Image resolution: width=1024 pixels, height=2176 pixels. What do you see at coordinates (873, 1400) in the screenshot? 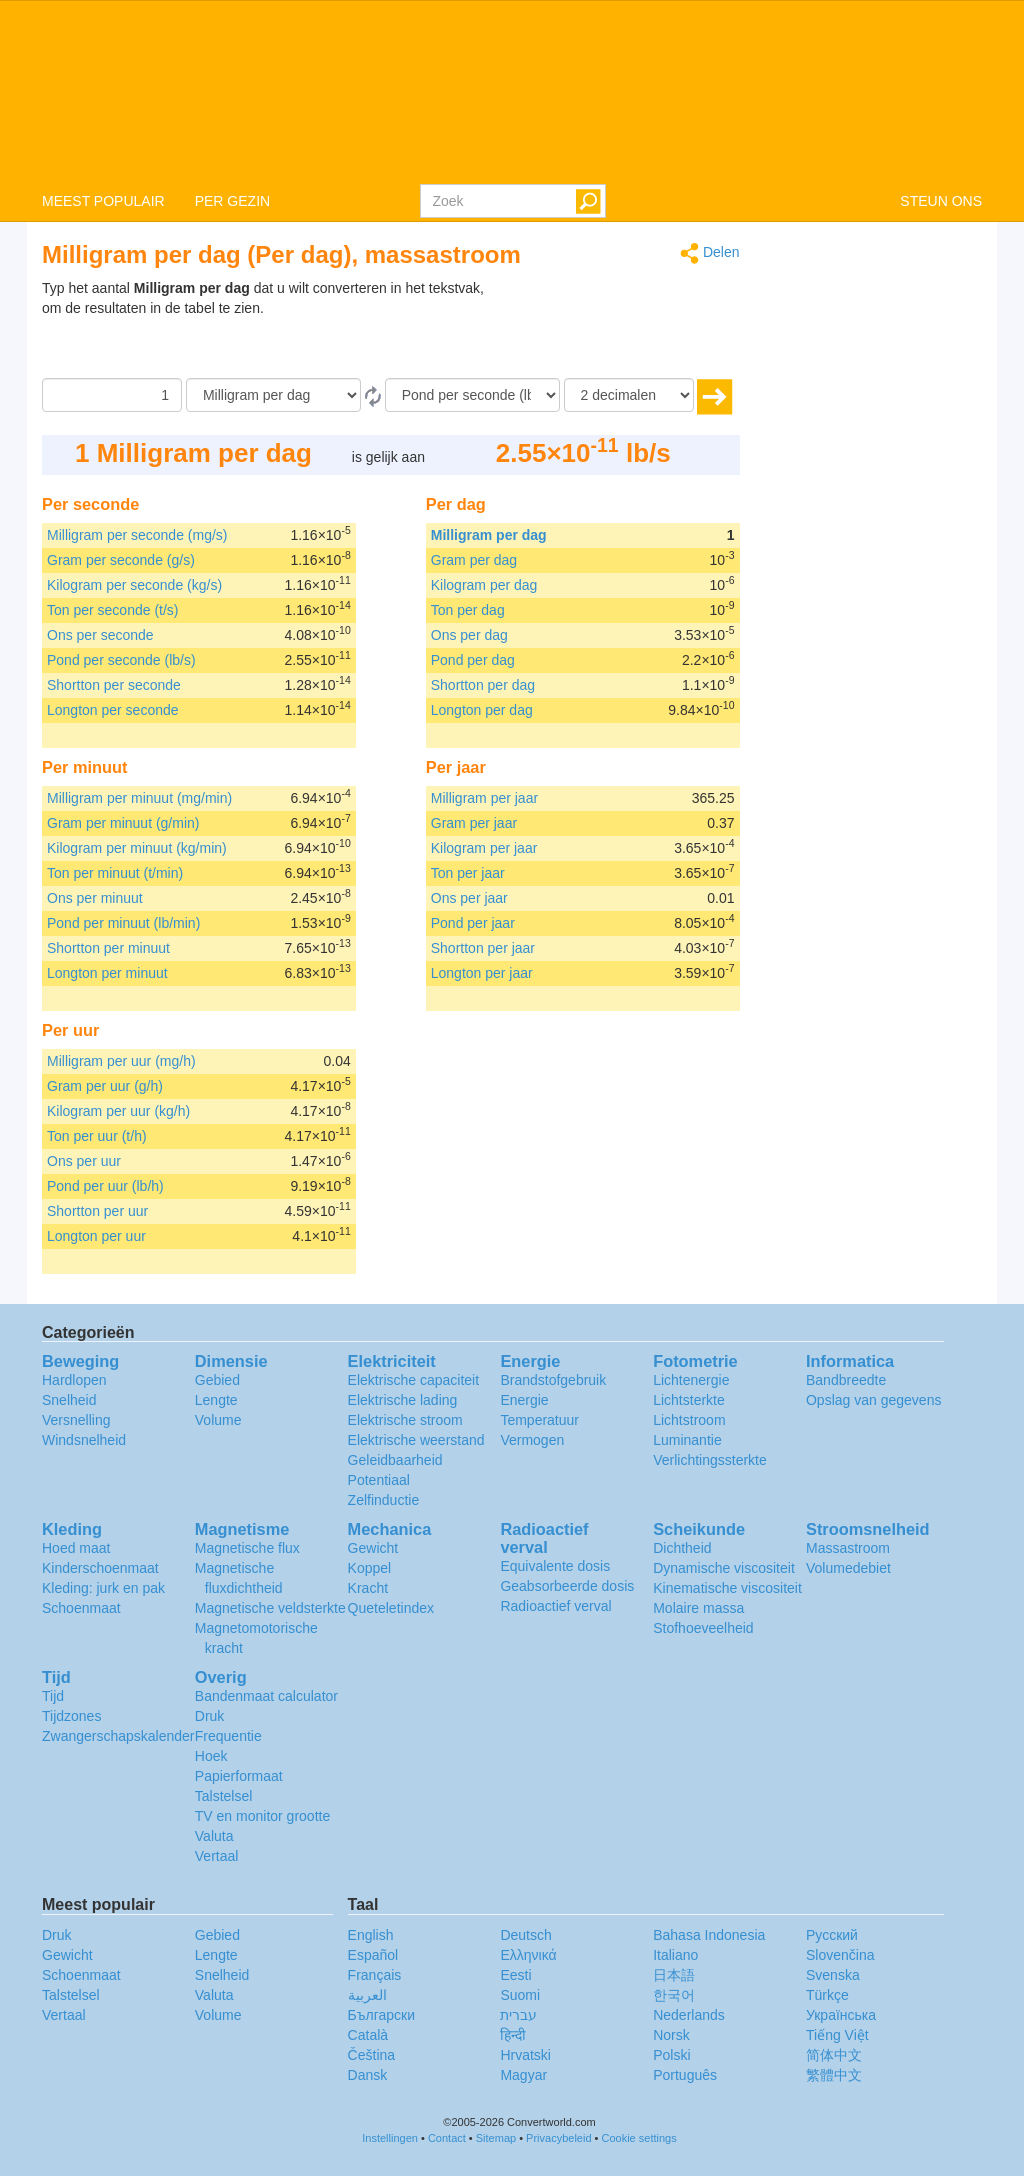
I see `Opslag van gegevens` at bounding box center [873, 1400].